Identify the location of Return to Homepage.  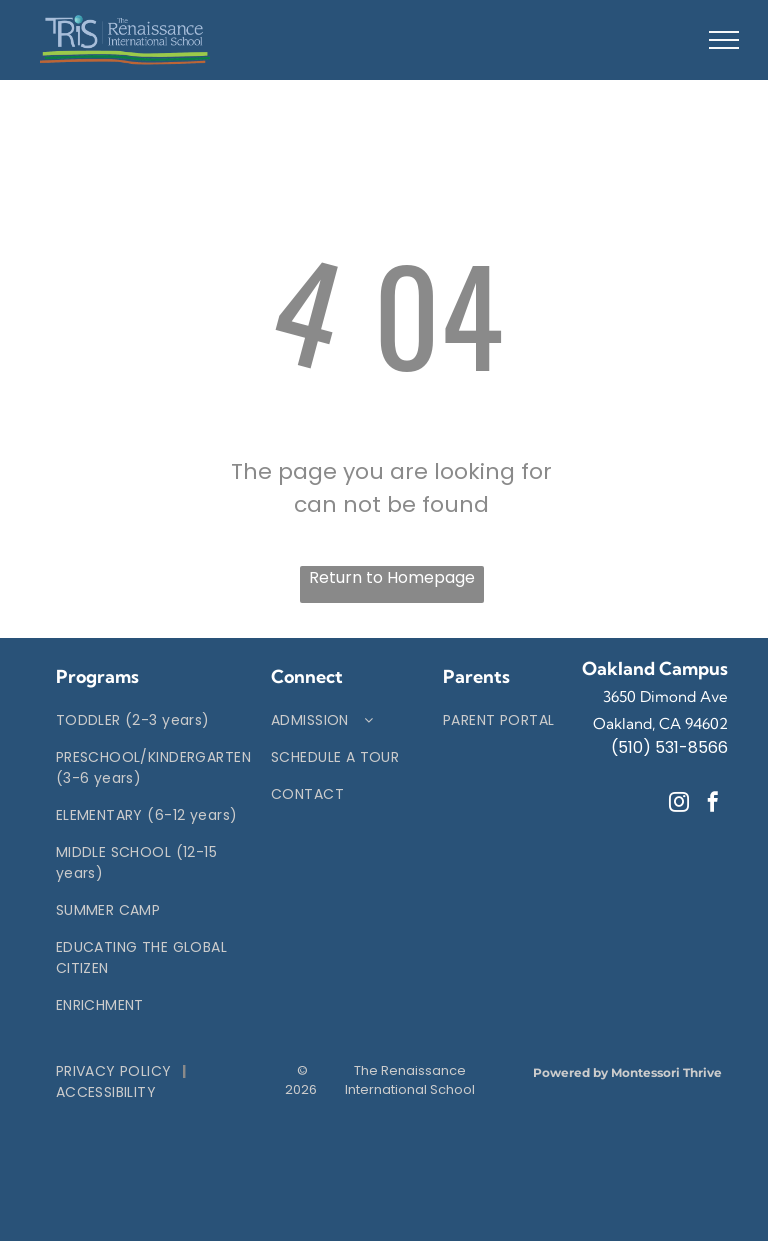
(392, 577).